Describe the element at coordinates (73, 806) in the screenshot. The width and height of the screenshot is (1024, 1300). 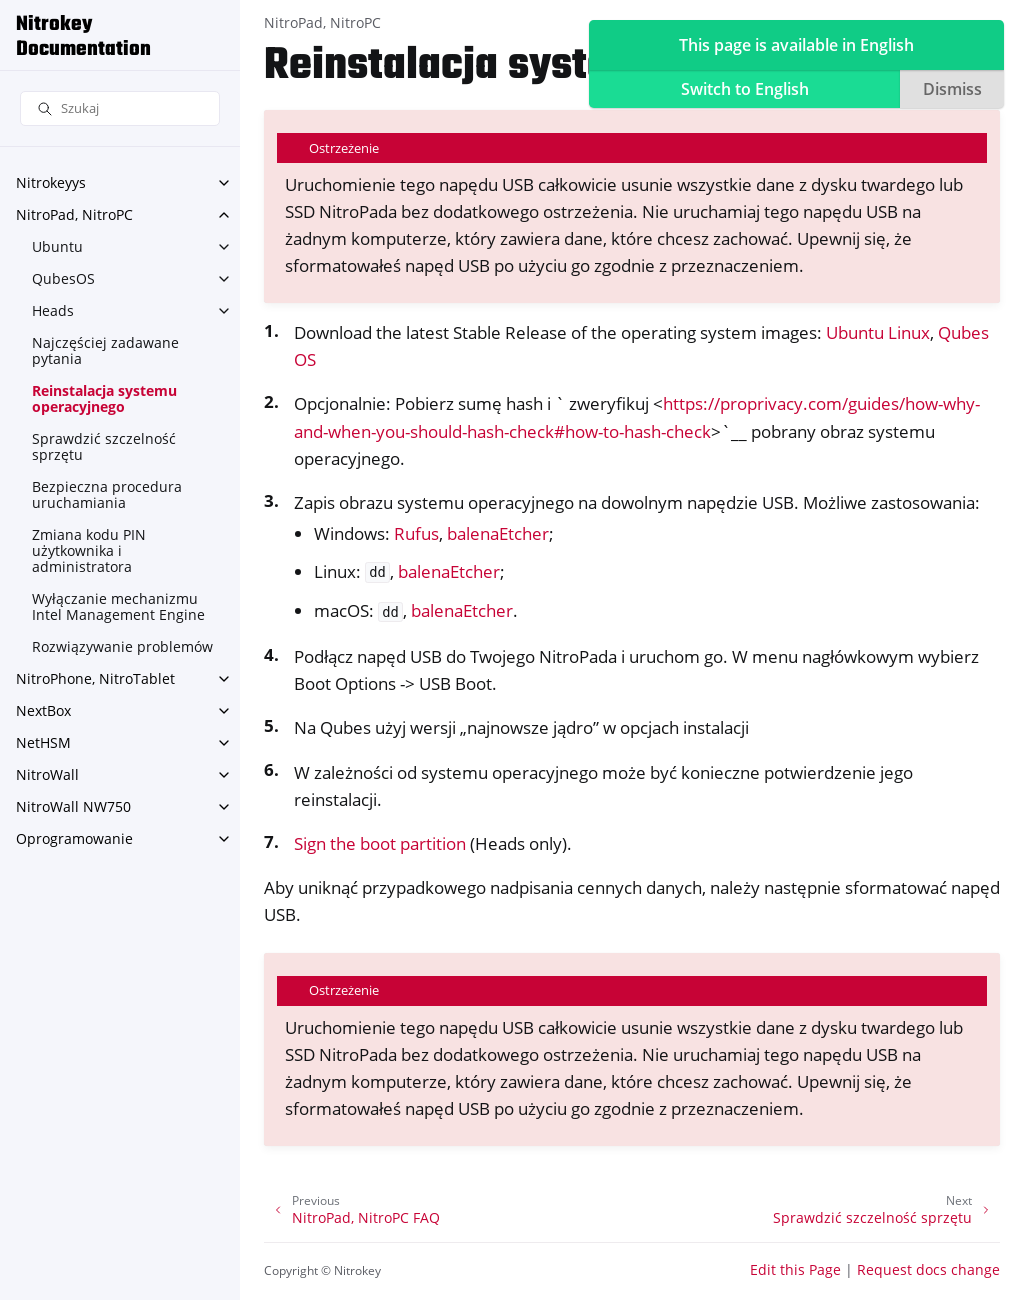
I see `NitroWall NW750` at that location.